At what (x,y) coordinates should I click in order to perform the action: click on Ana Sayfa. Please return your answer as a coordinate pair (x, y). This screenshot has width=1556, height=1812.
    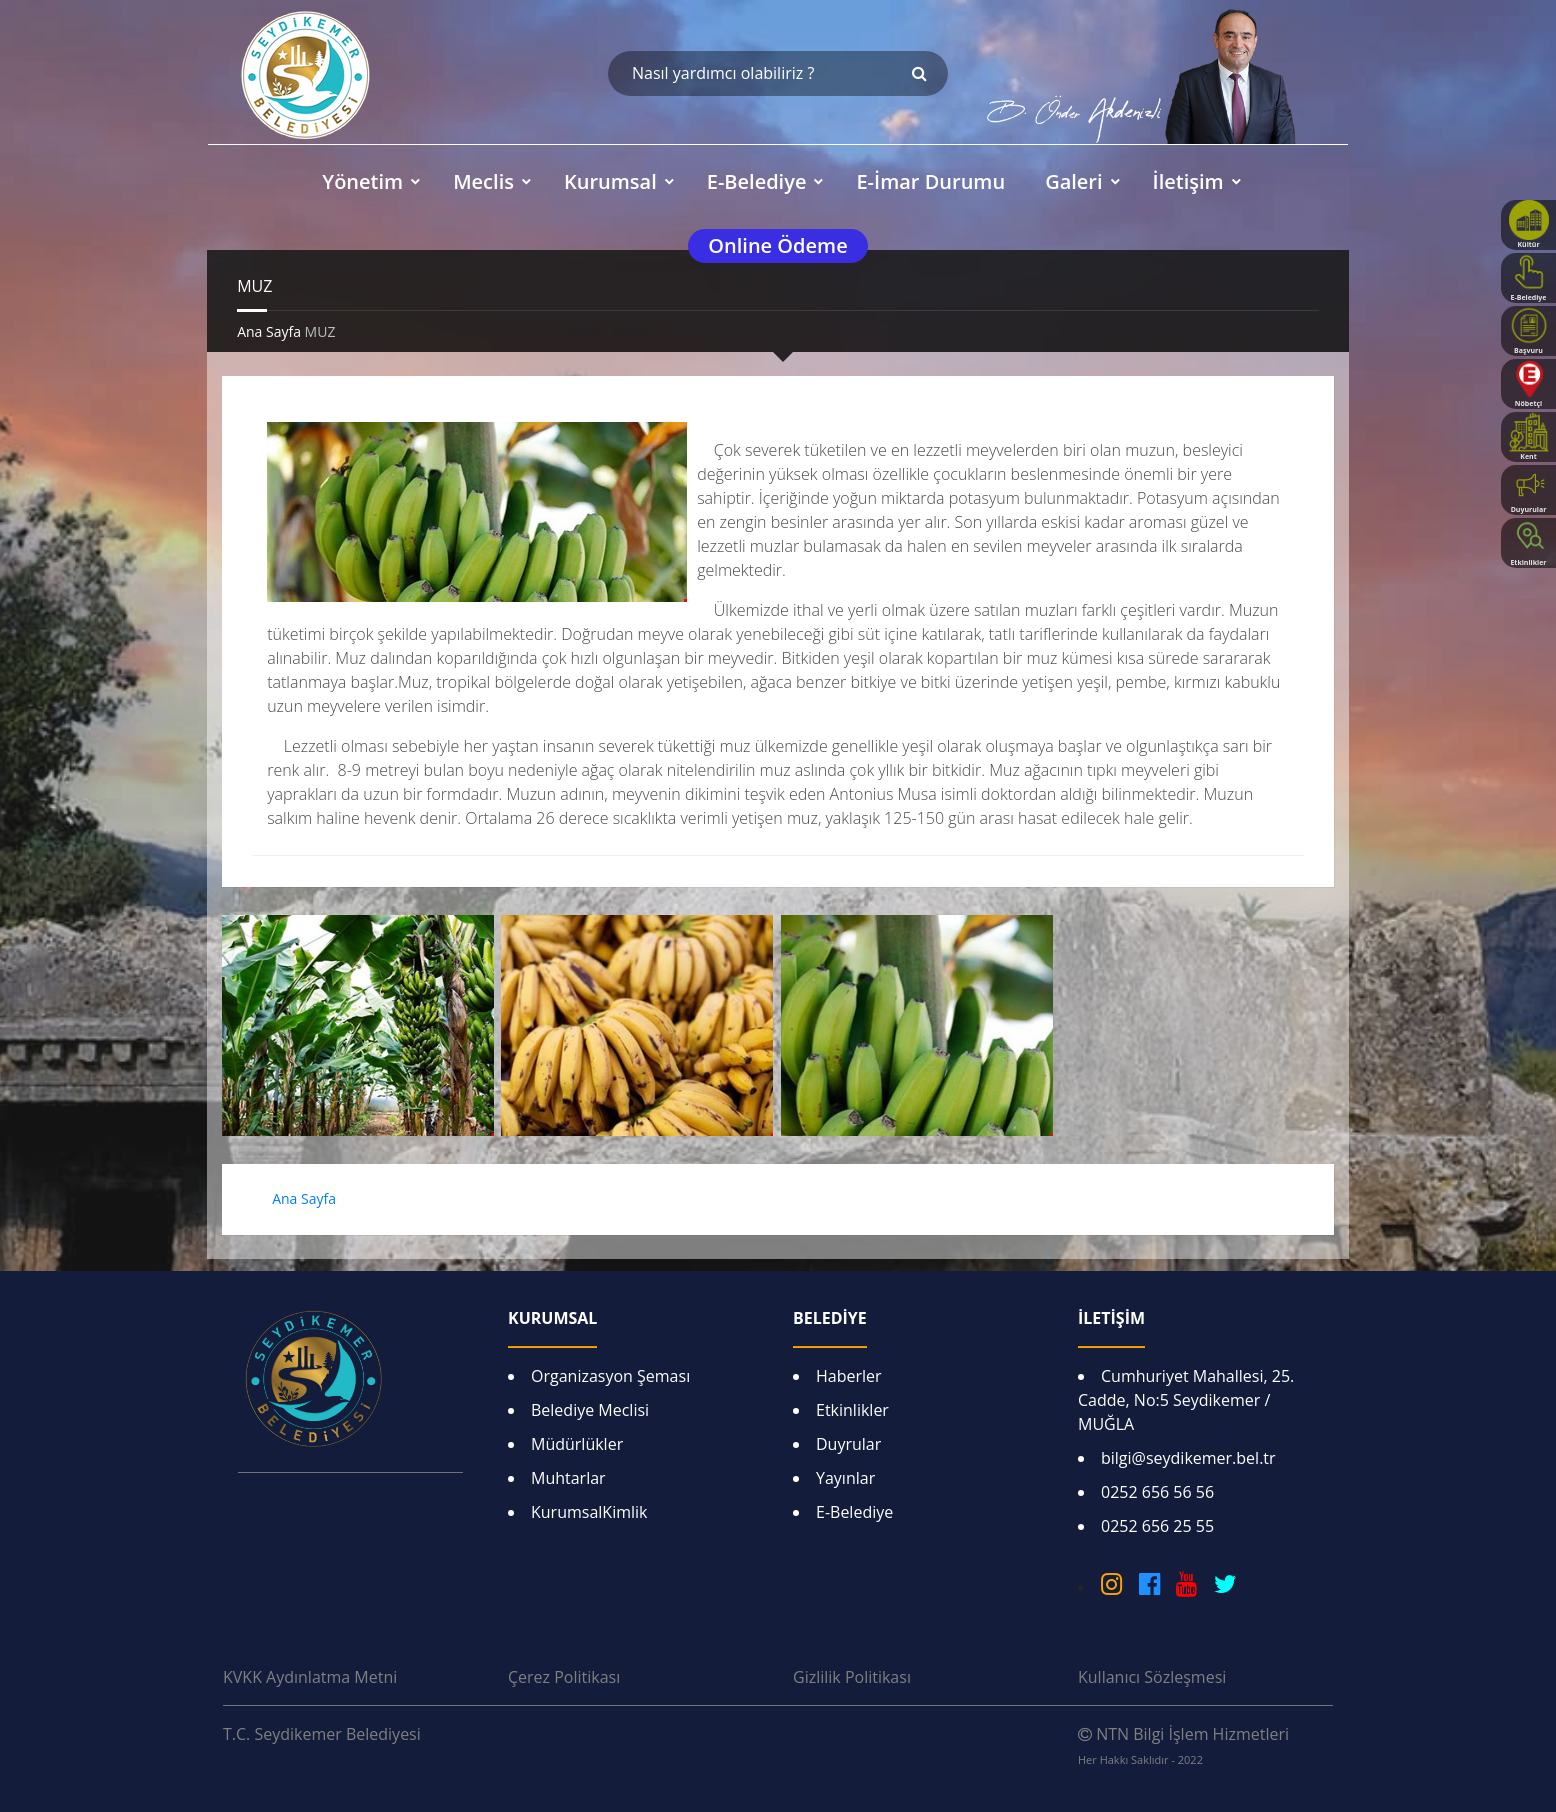
    Looking at the image, I should click on (269, 331).